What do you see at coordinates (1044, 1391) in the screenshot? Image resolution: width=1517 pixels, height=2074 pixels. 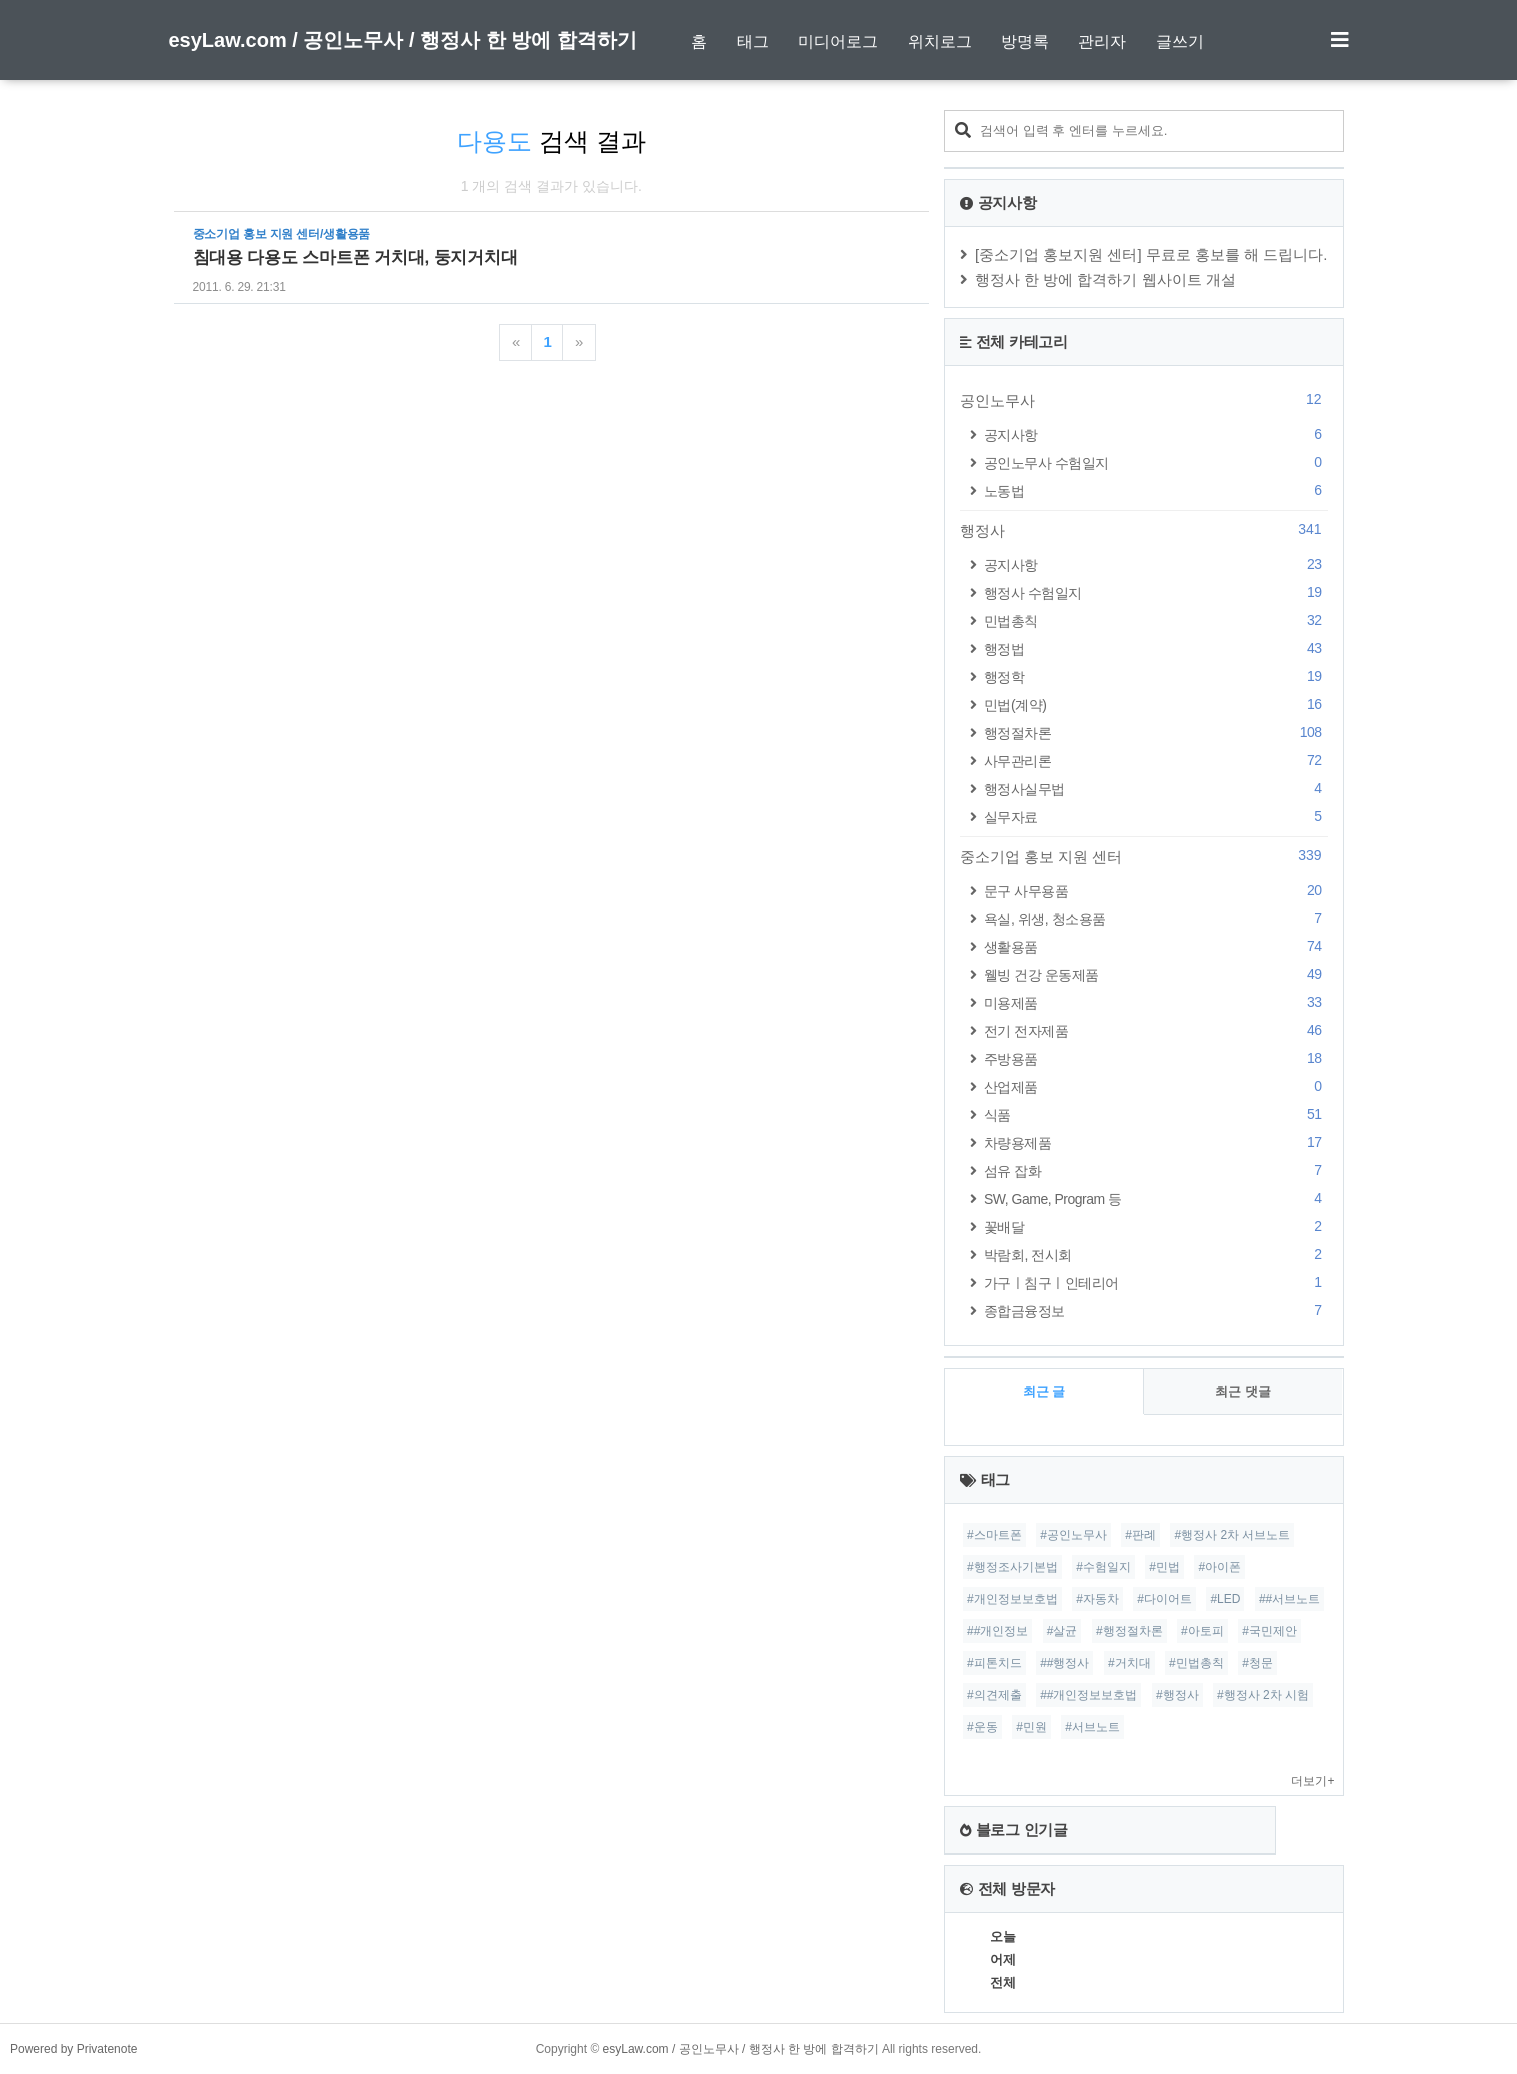 I see `최근 글 [tab]` at bounding box center [1044, 1391].